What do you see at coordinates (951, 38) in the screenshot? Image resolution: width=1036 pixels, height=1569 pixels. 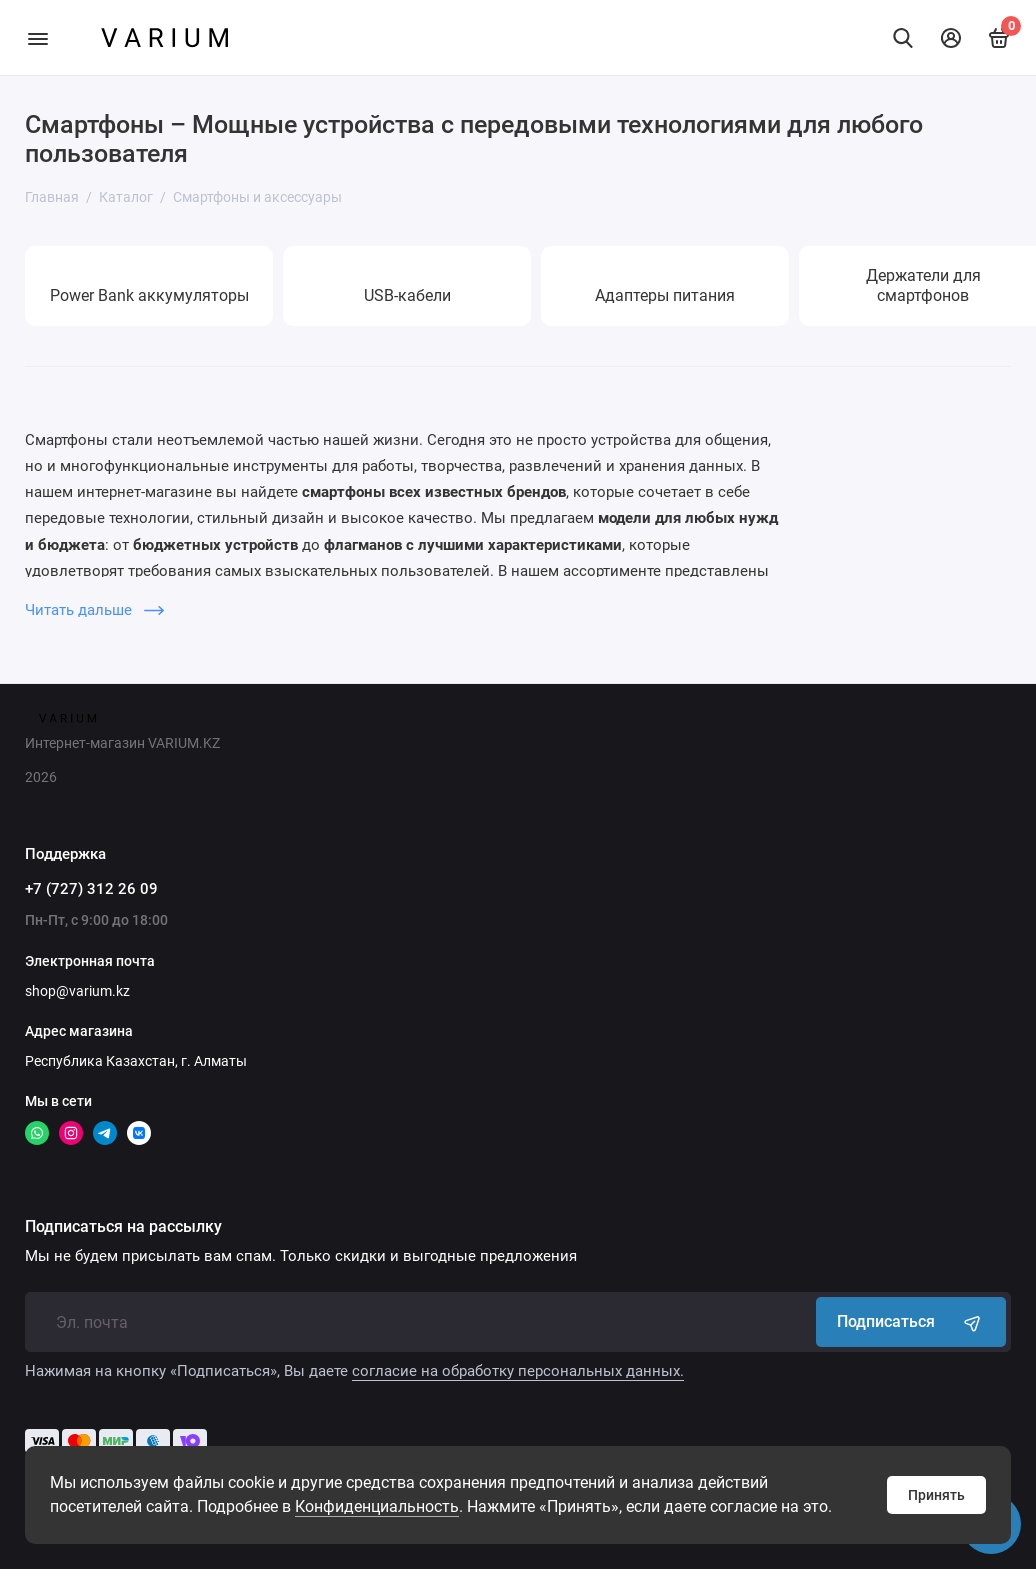 I see `[Личный кабинет]` at bounding box center [951, 38].